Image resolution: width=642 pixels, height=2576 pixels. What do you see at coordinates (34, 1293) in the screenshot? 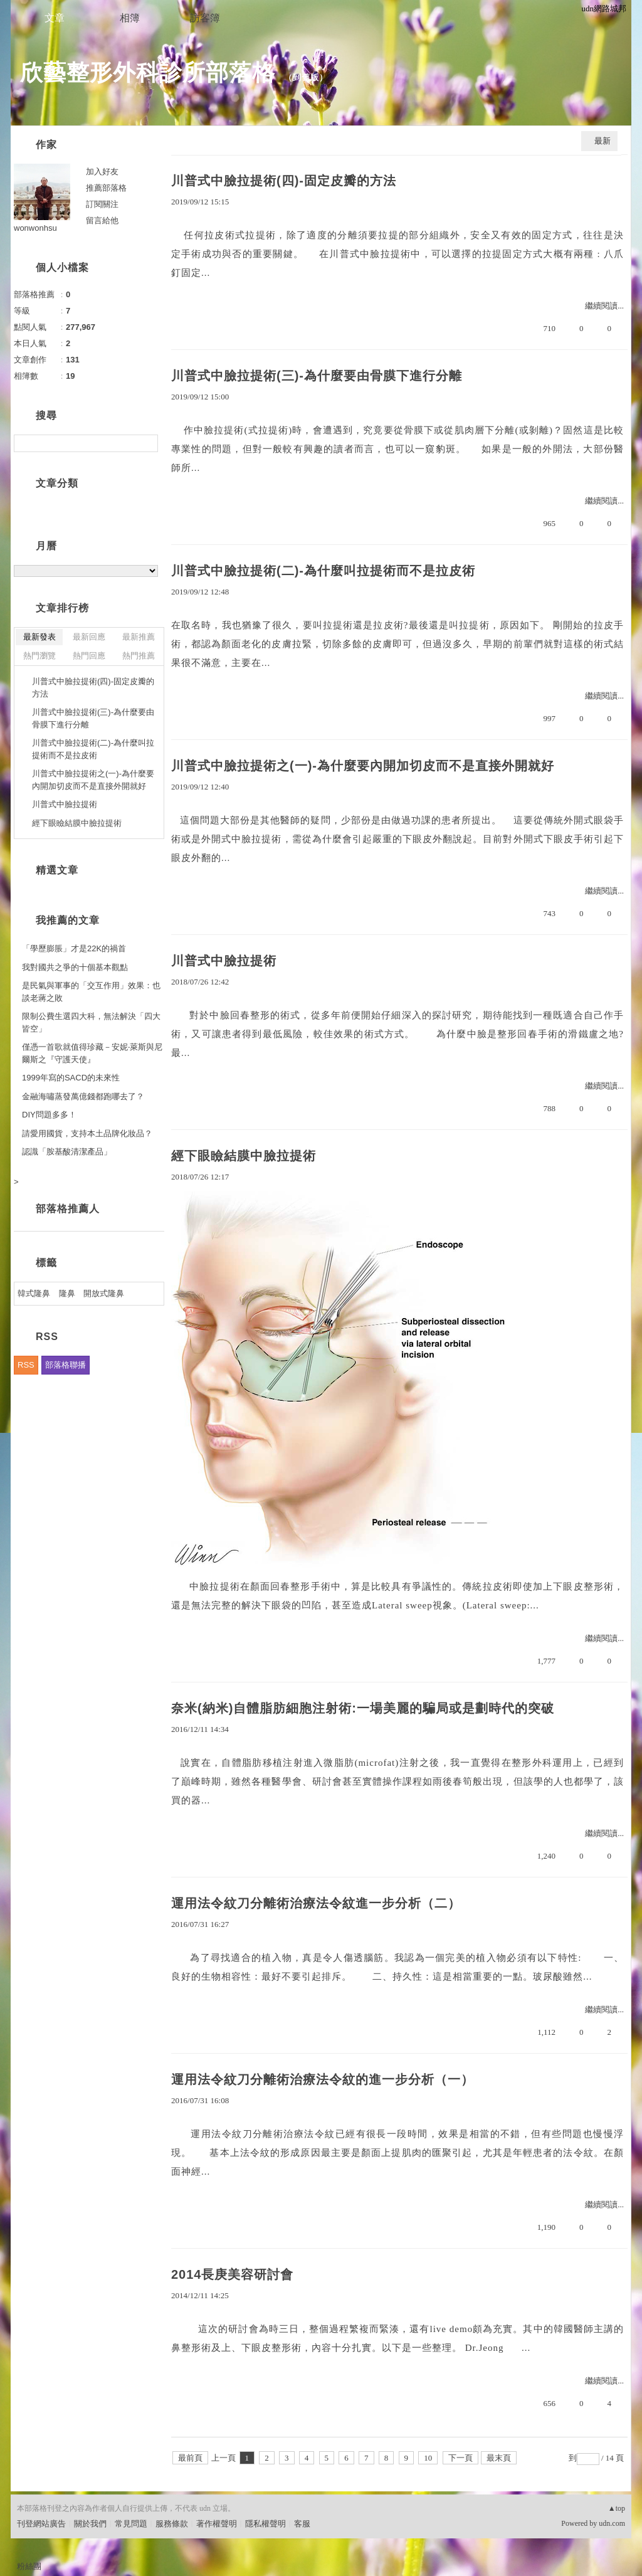
I see `韓式隆鼻` at bounding box center [34, 1293].